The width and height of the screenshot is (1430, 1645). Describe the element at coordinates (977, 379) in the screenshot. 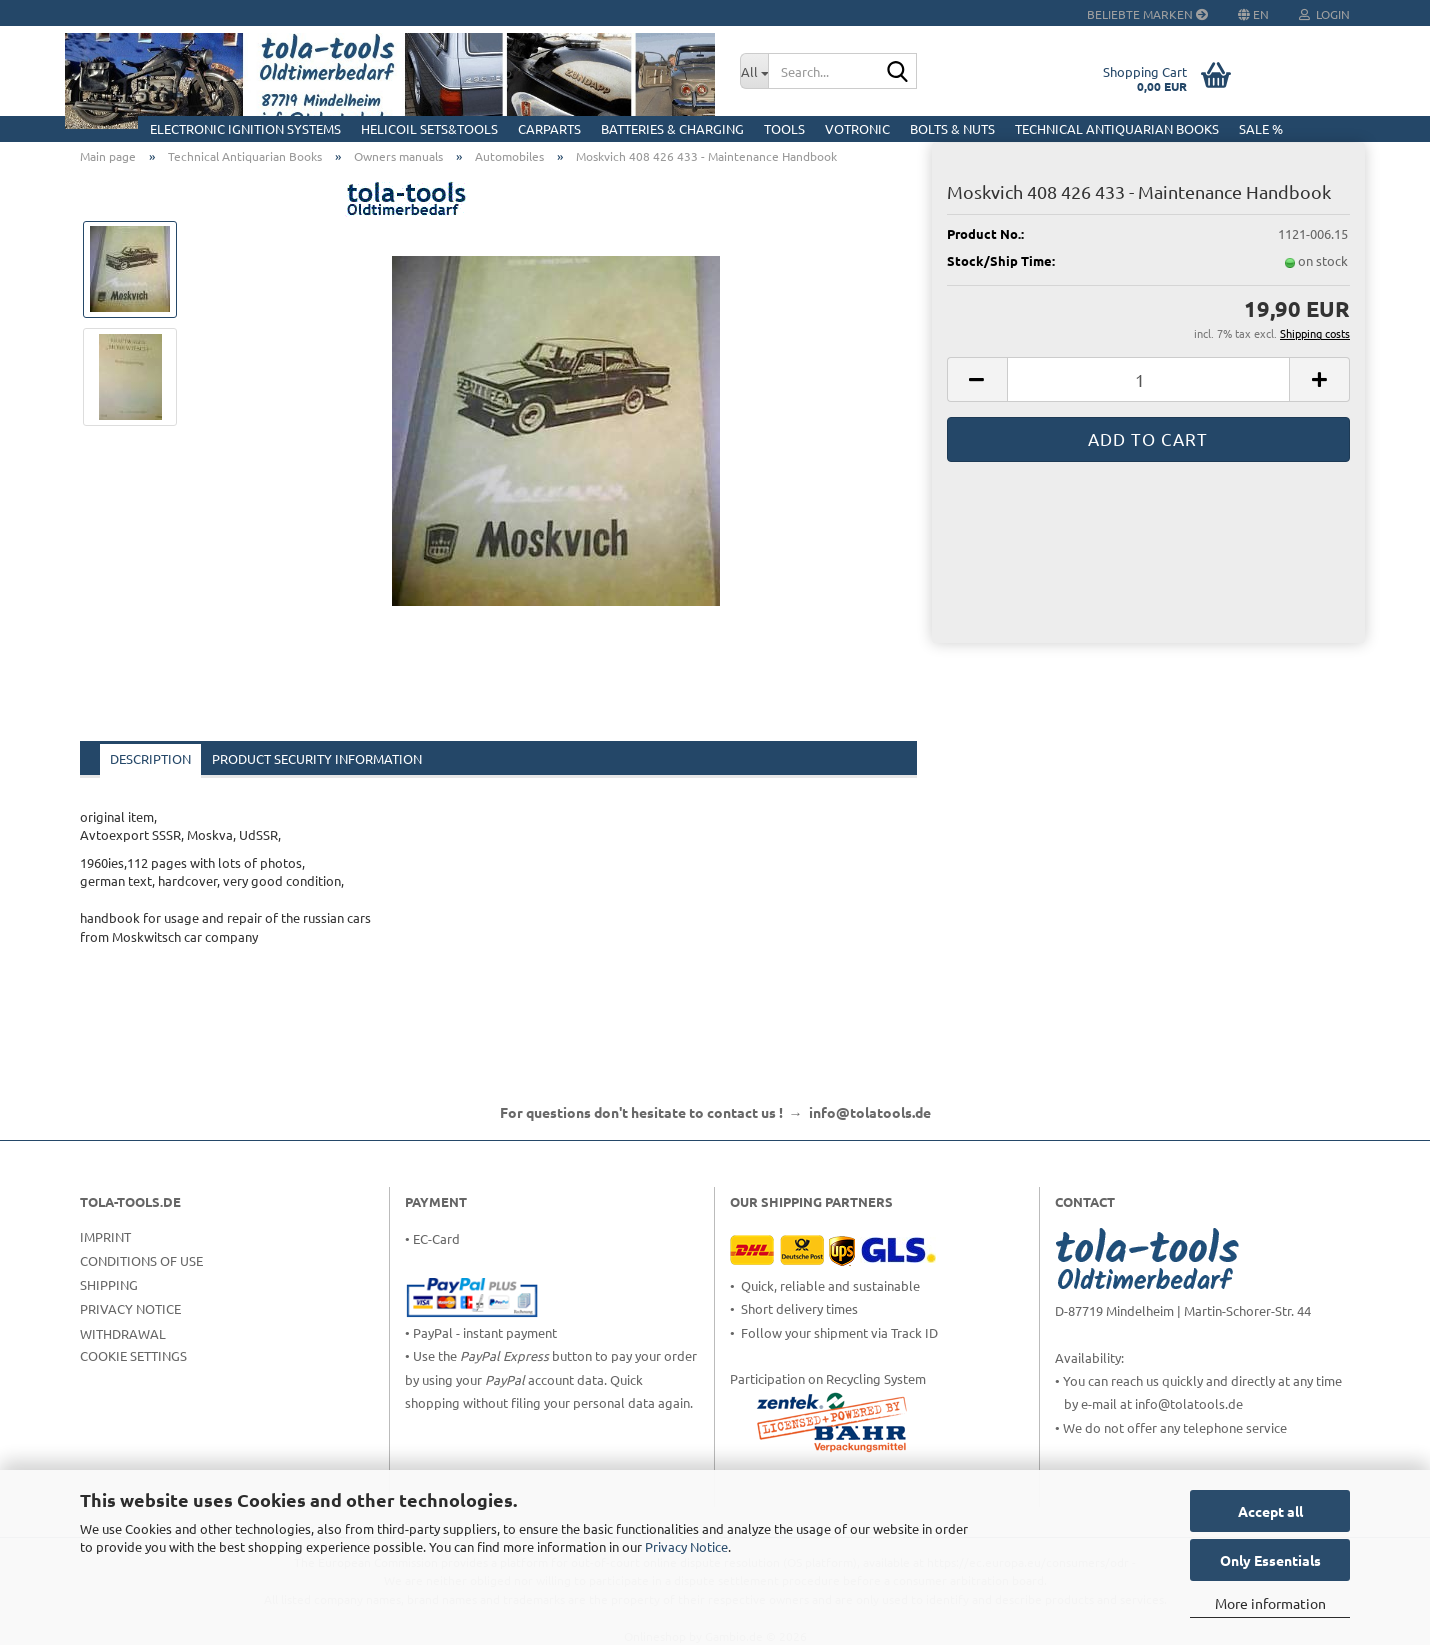

I see `[button]` at that location.